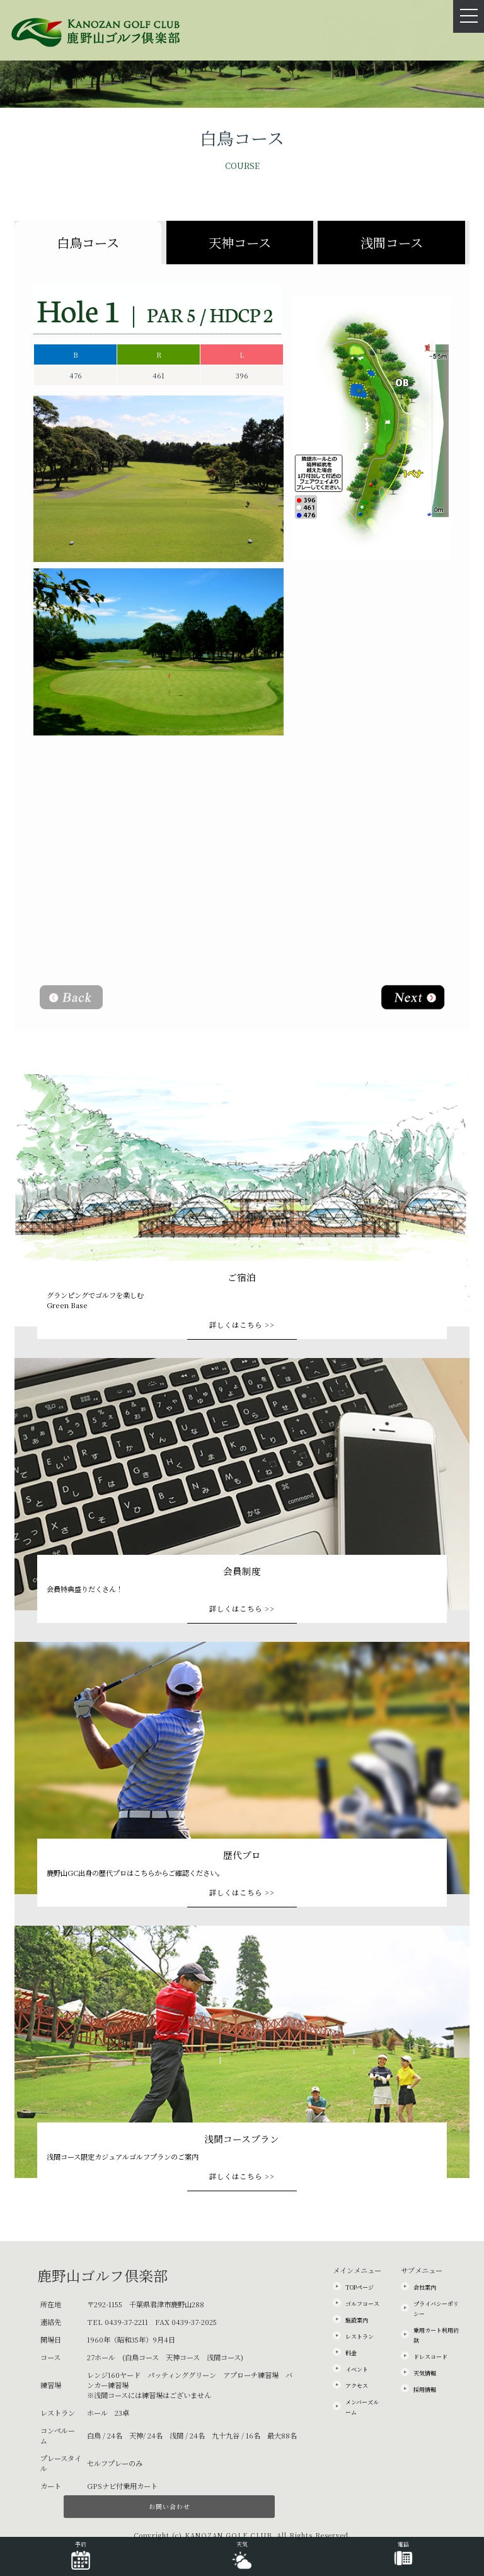 Image resolution: width=484 pixels, height=2576 pixels. Describe the element at coordinates (430, 2357) in the screenshot. I see `ドレスコード` at that location.